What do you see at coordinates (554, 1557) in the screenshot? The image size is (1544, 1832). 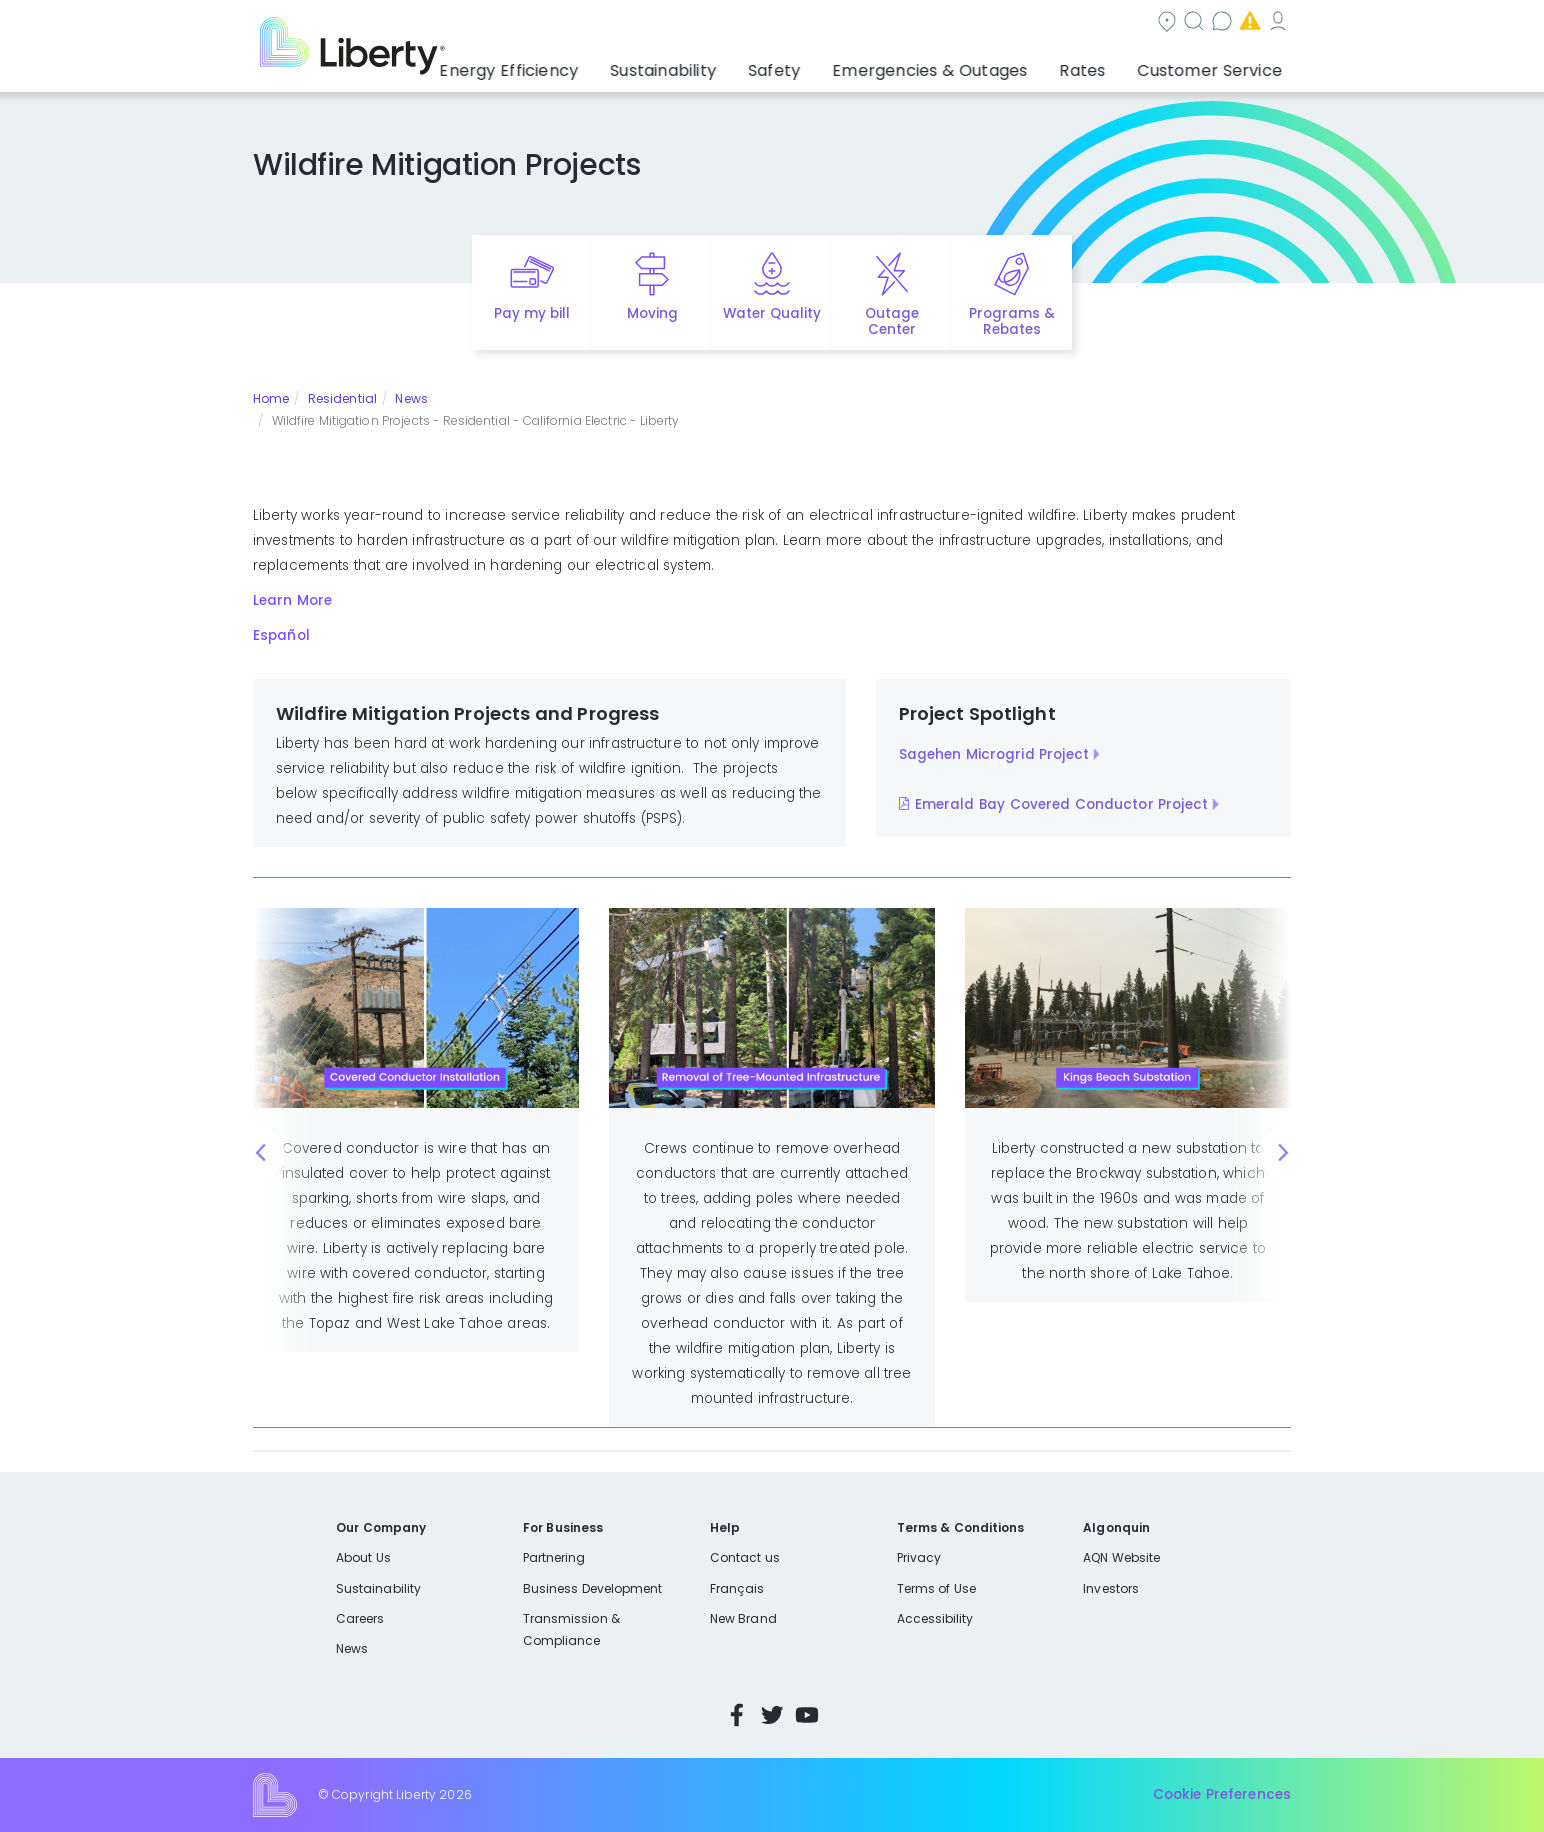 I see `Partnering` at bounding box center [554, 1557].